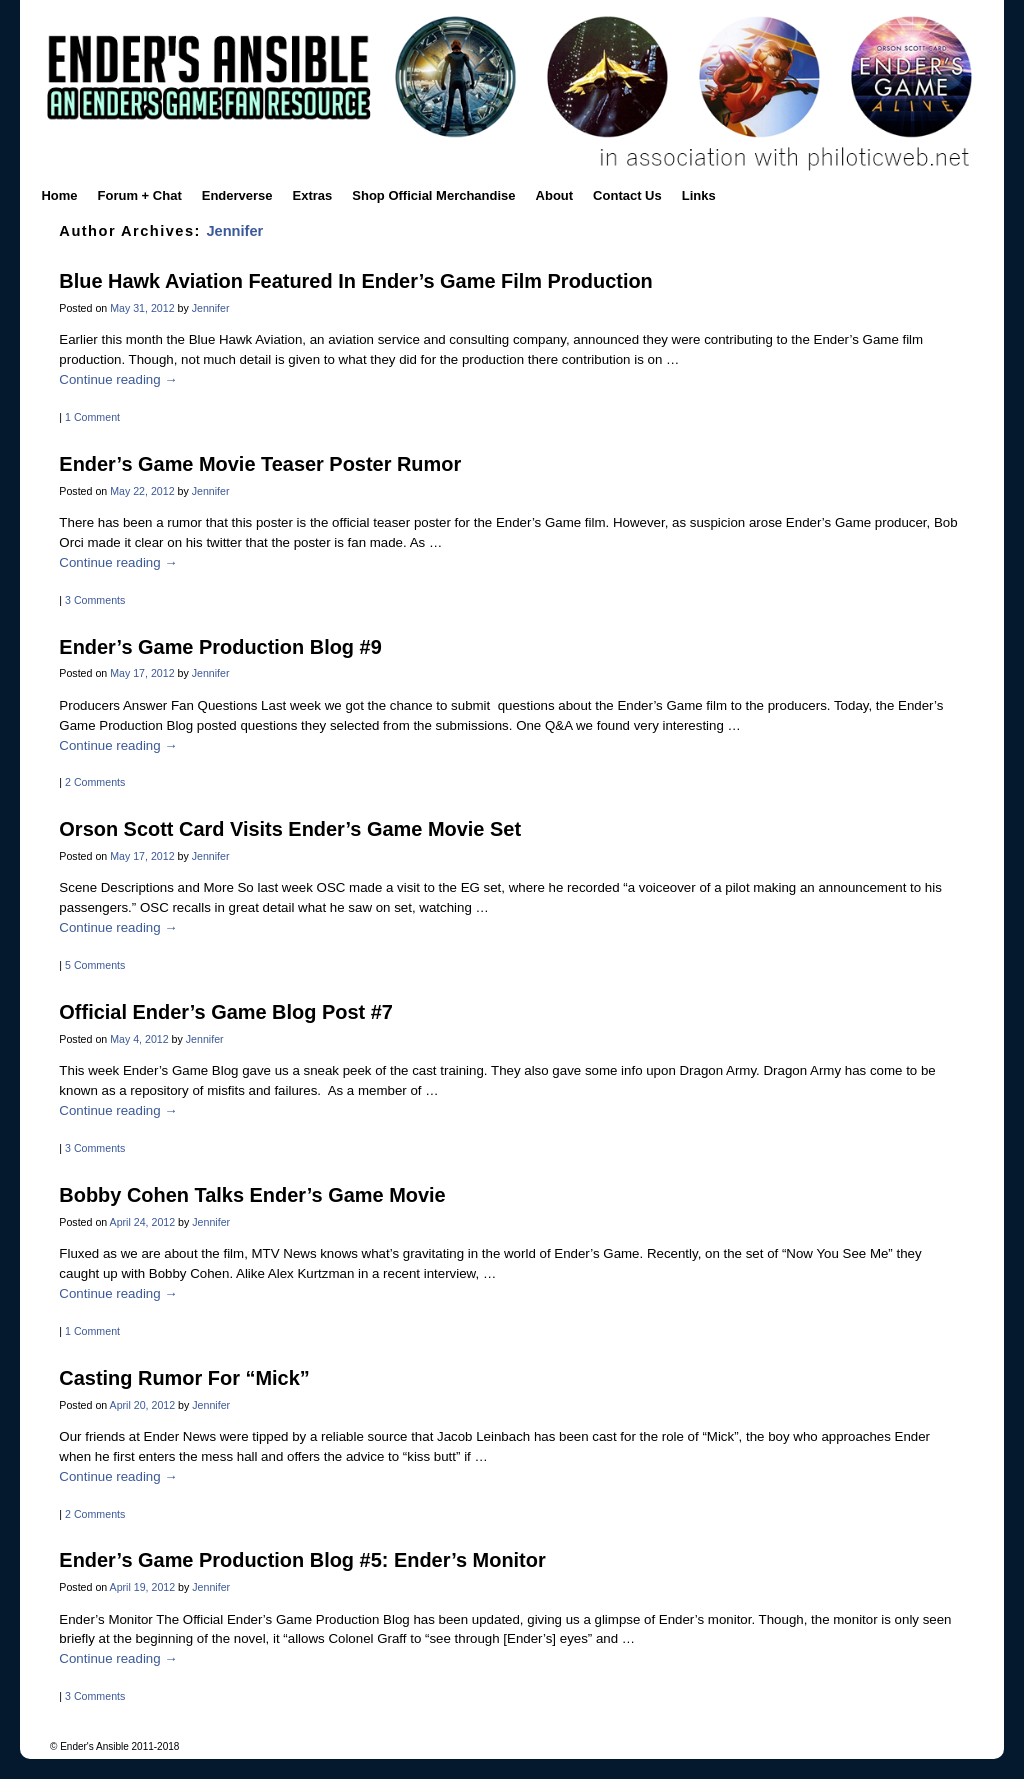 The width and height of the screenshot is (1024, 1779). Describe the element at coordinates (59, 195) in the screenshot. I see `Home` at that location.